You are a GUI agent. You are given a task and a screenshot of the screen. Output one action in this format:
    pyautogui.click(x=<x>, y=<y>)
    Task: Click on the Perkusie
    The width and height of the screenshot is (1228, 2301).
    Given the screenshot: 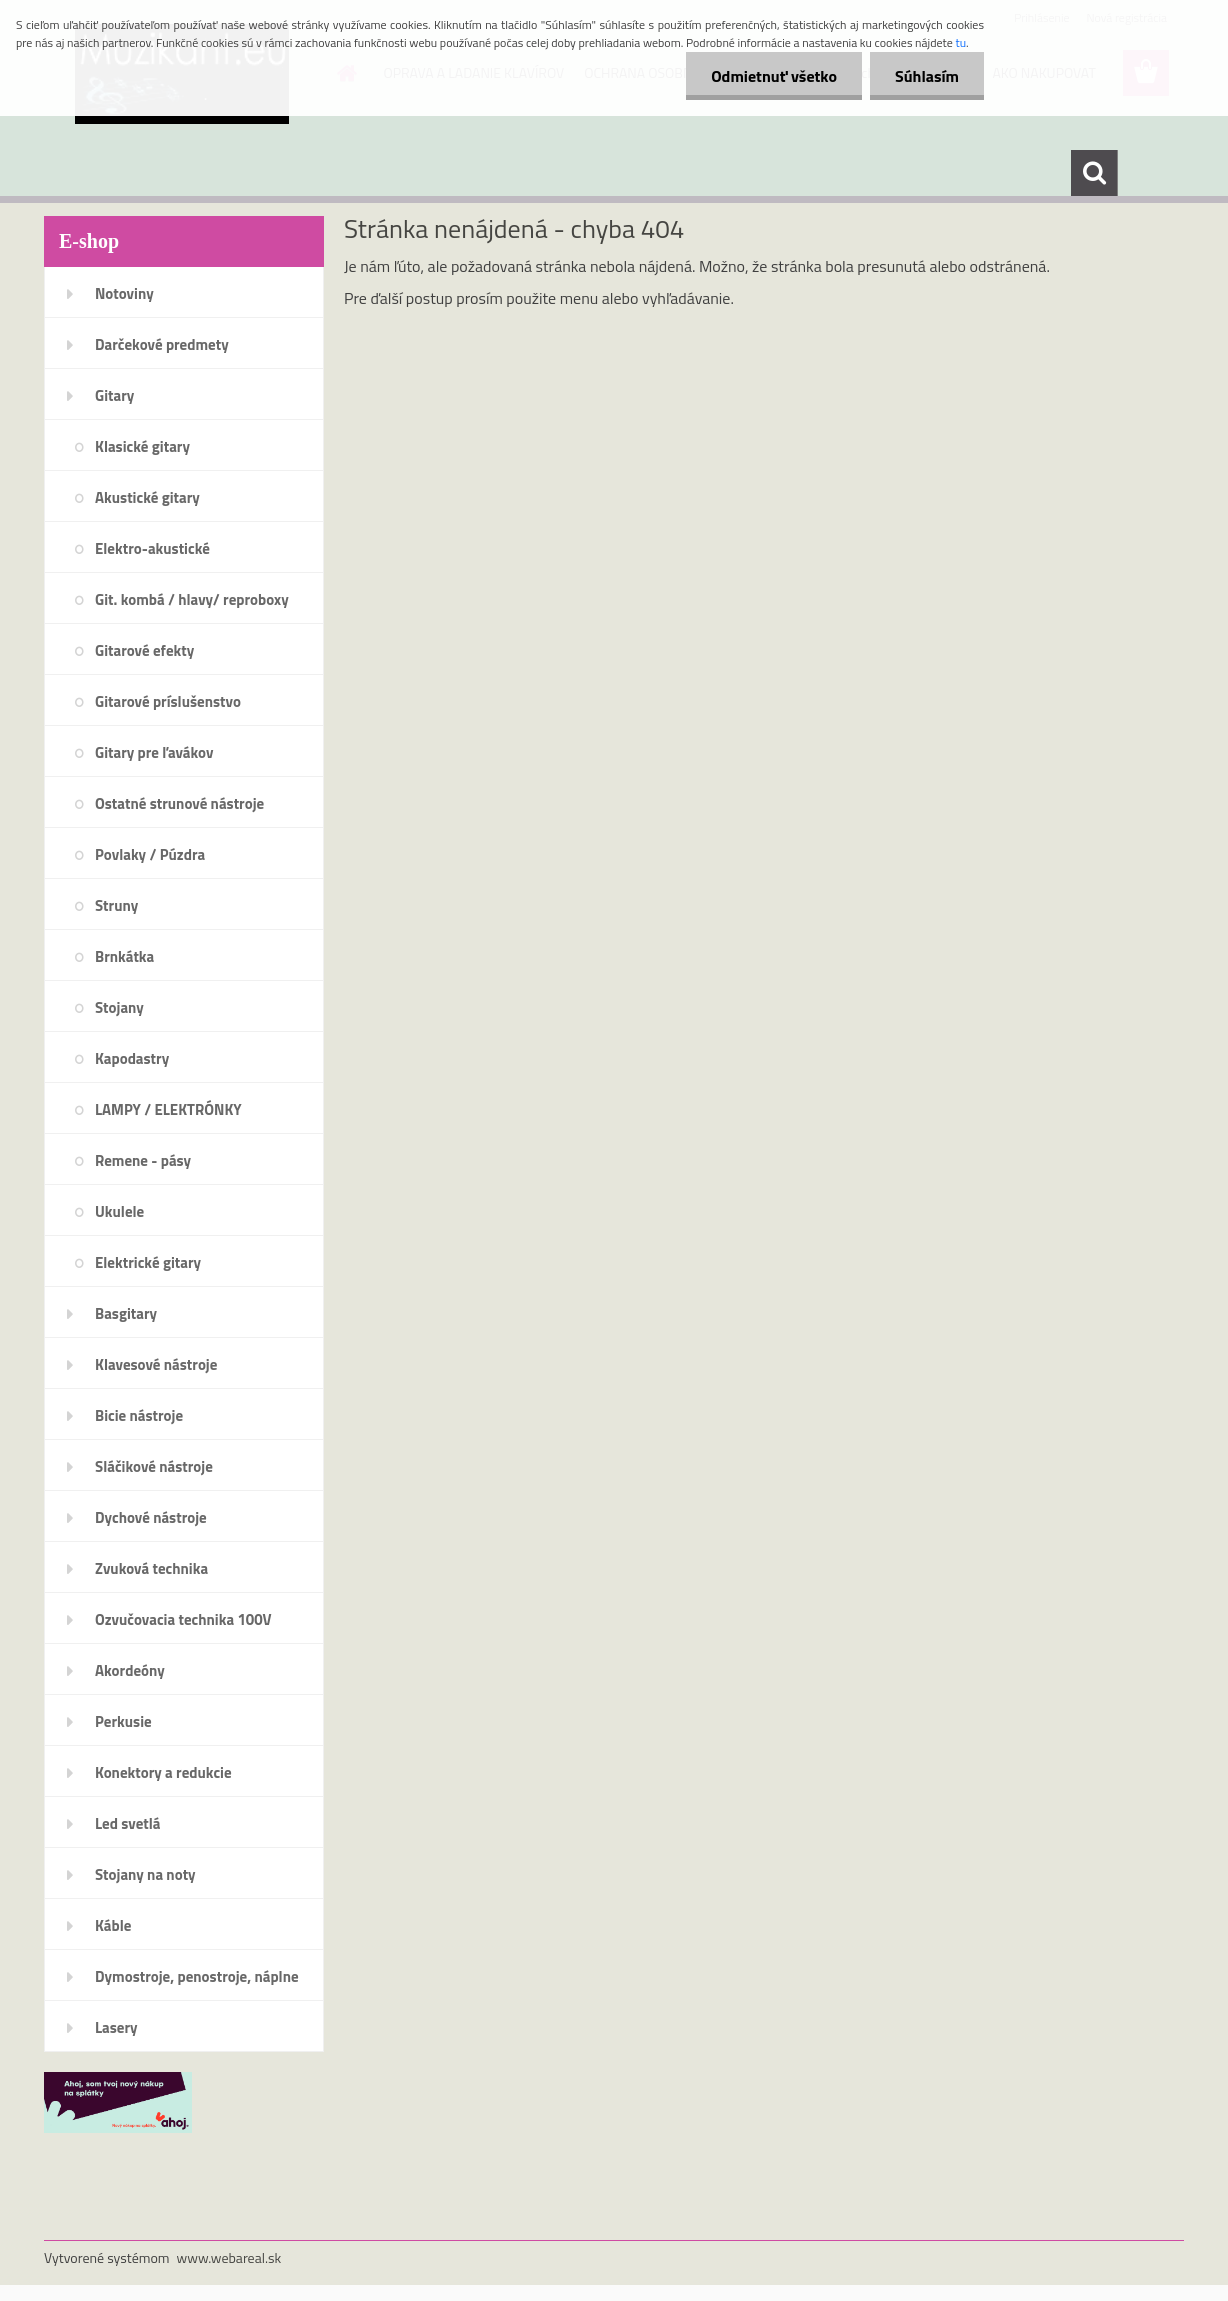 What is the action you would take?
    pyautogui.click(x=123, y=1721)
    